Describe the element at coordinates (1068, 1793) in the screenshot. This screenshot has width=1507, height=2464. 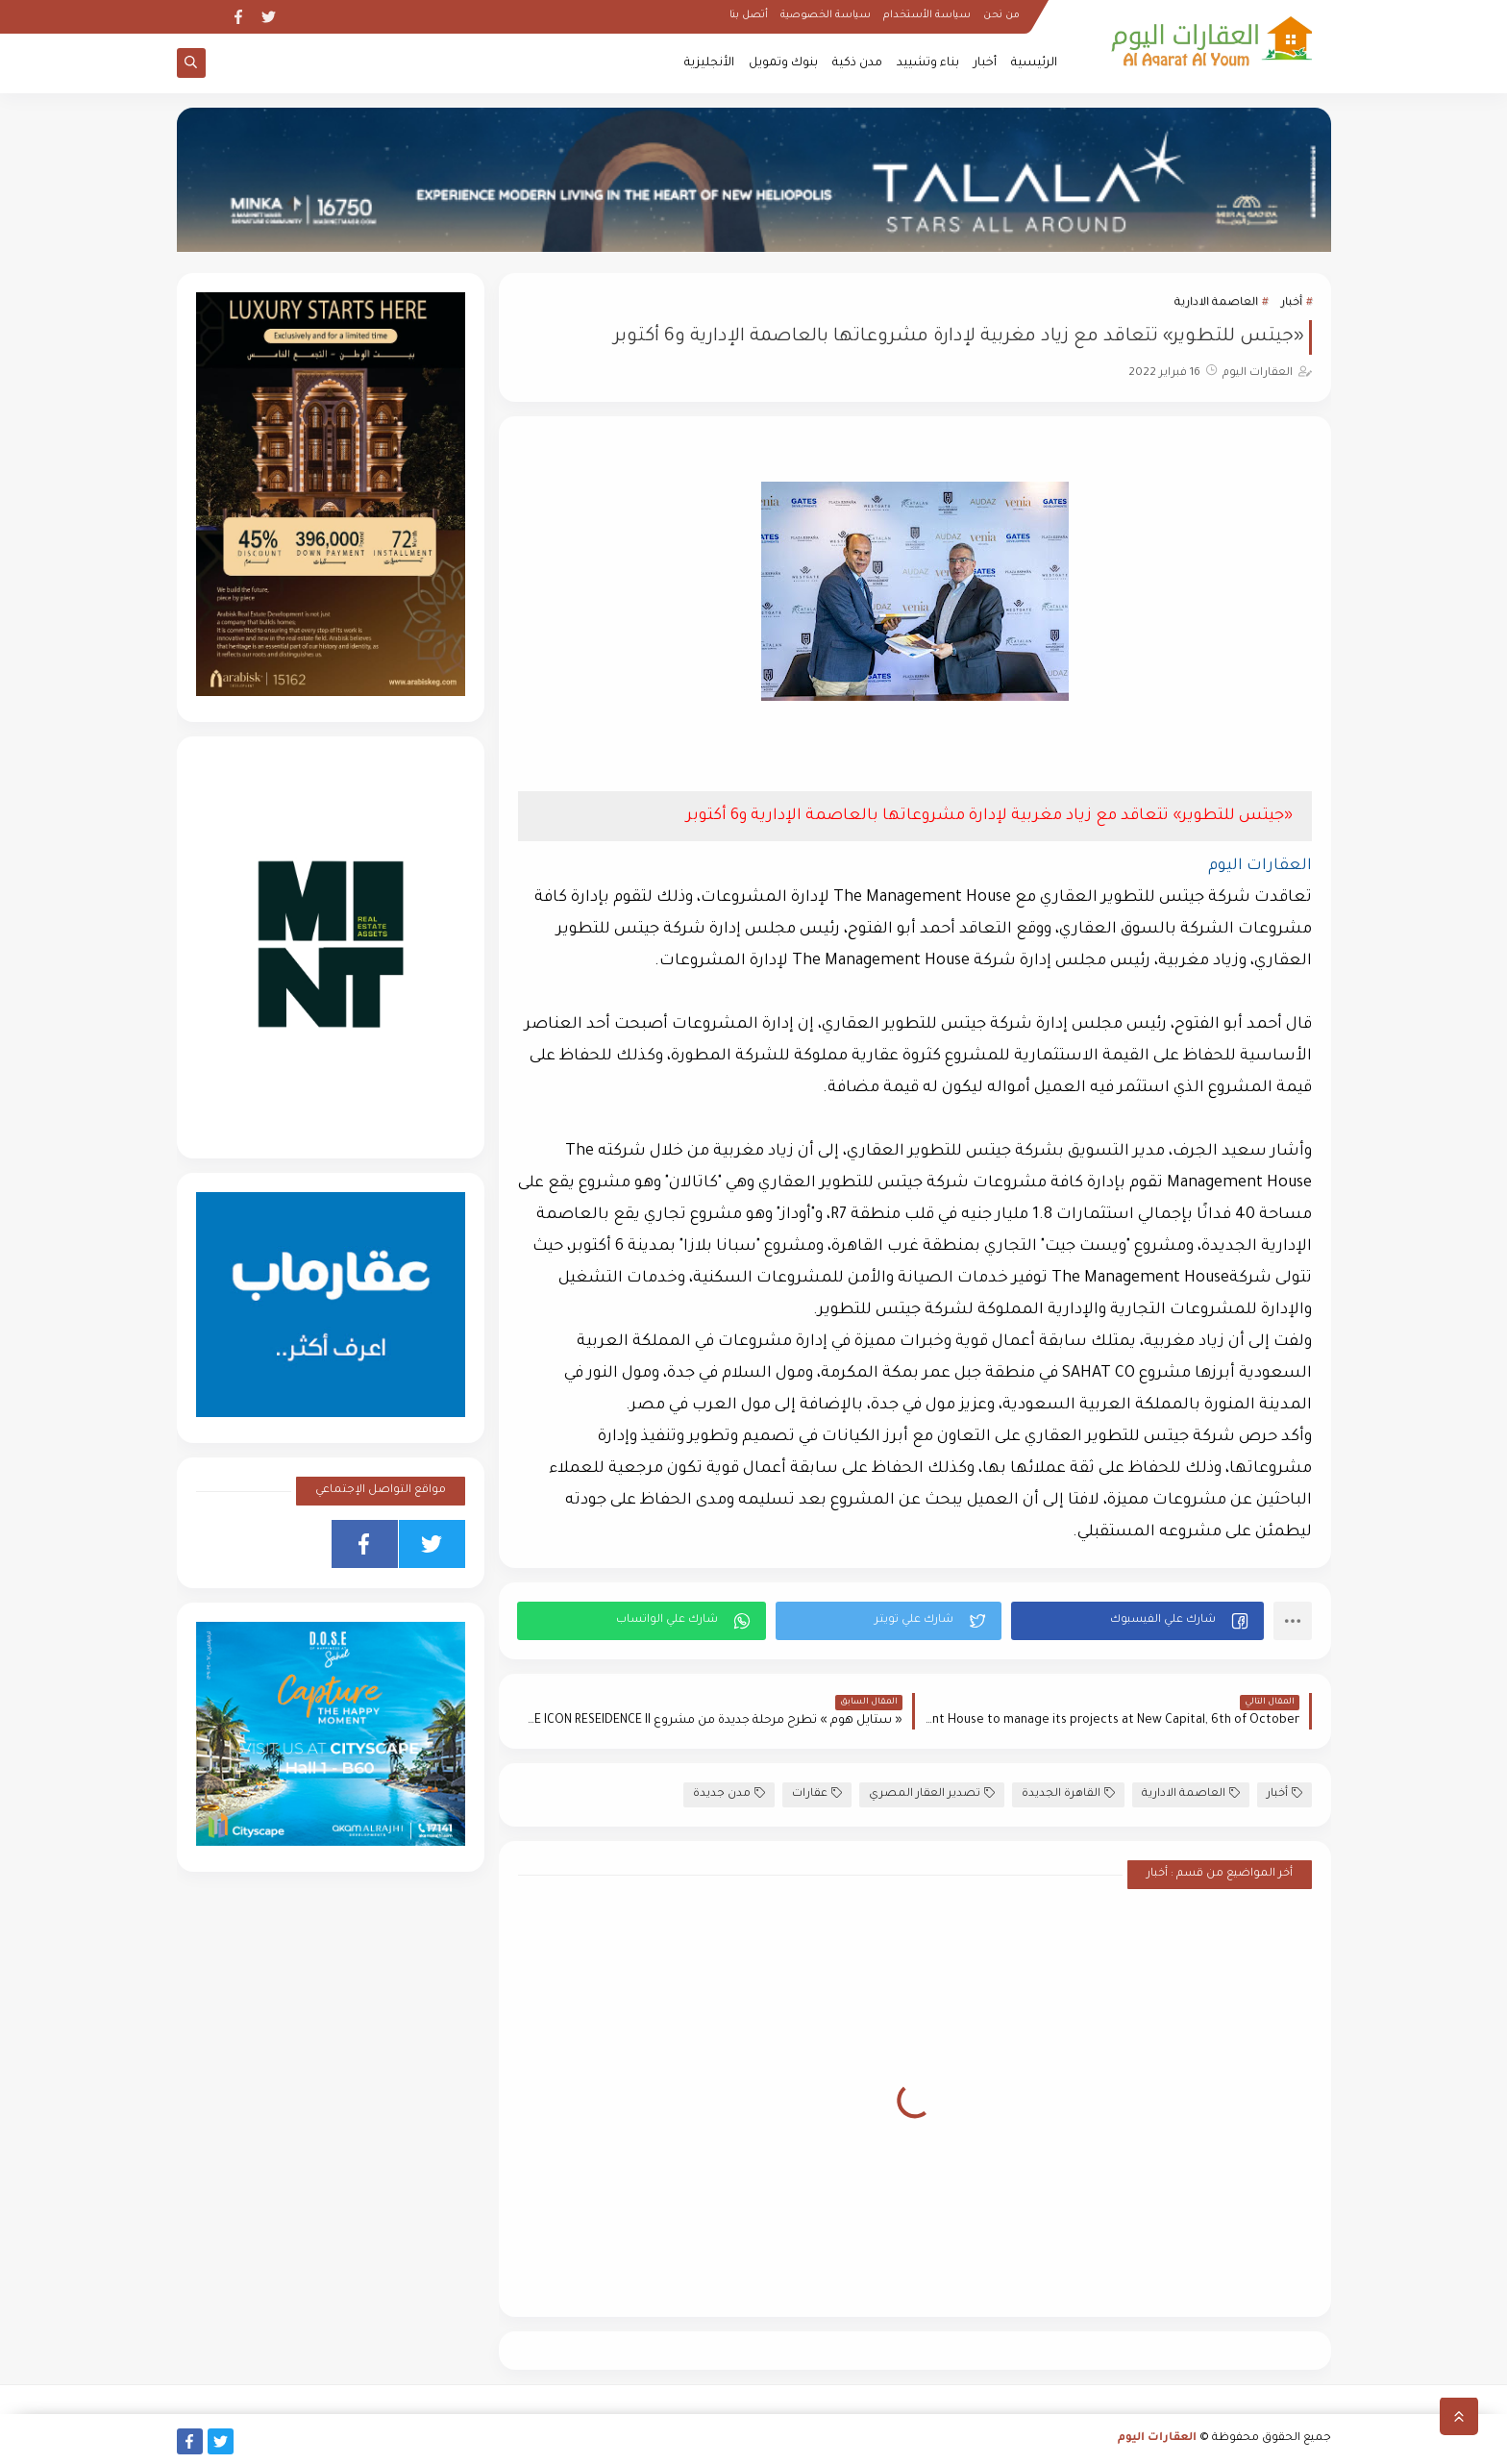
I see `القاهرة الجديدة` at that location.